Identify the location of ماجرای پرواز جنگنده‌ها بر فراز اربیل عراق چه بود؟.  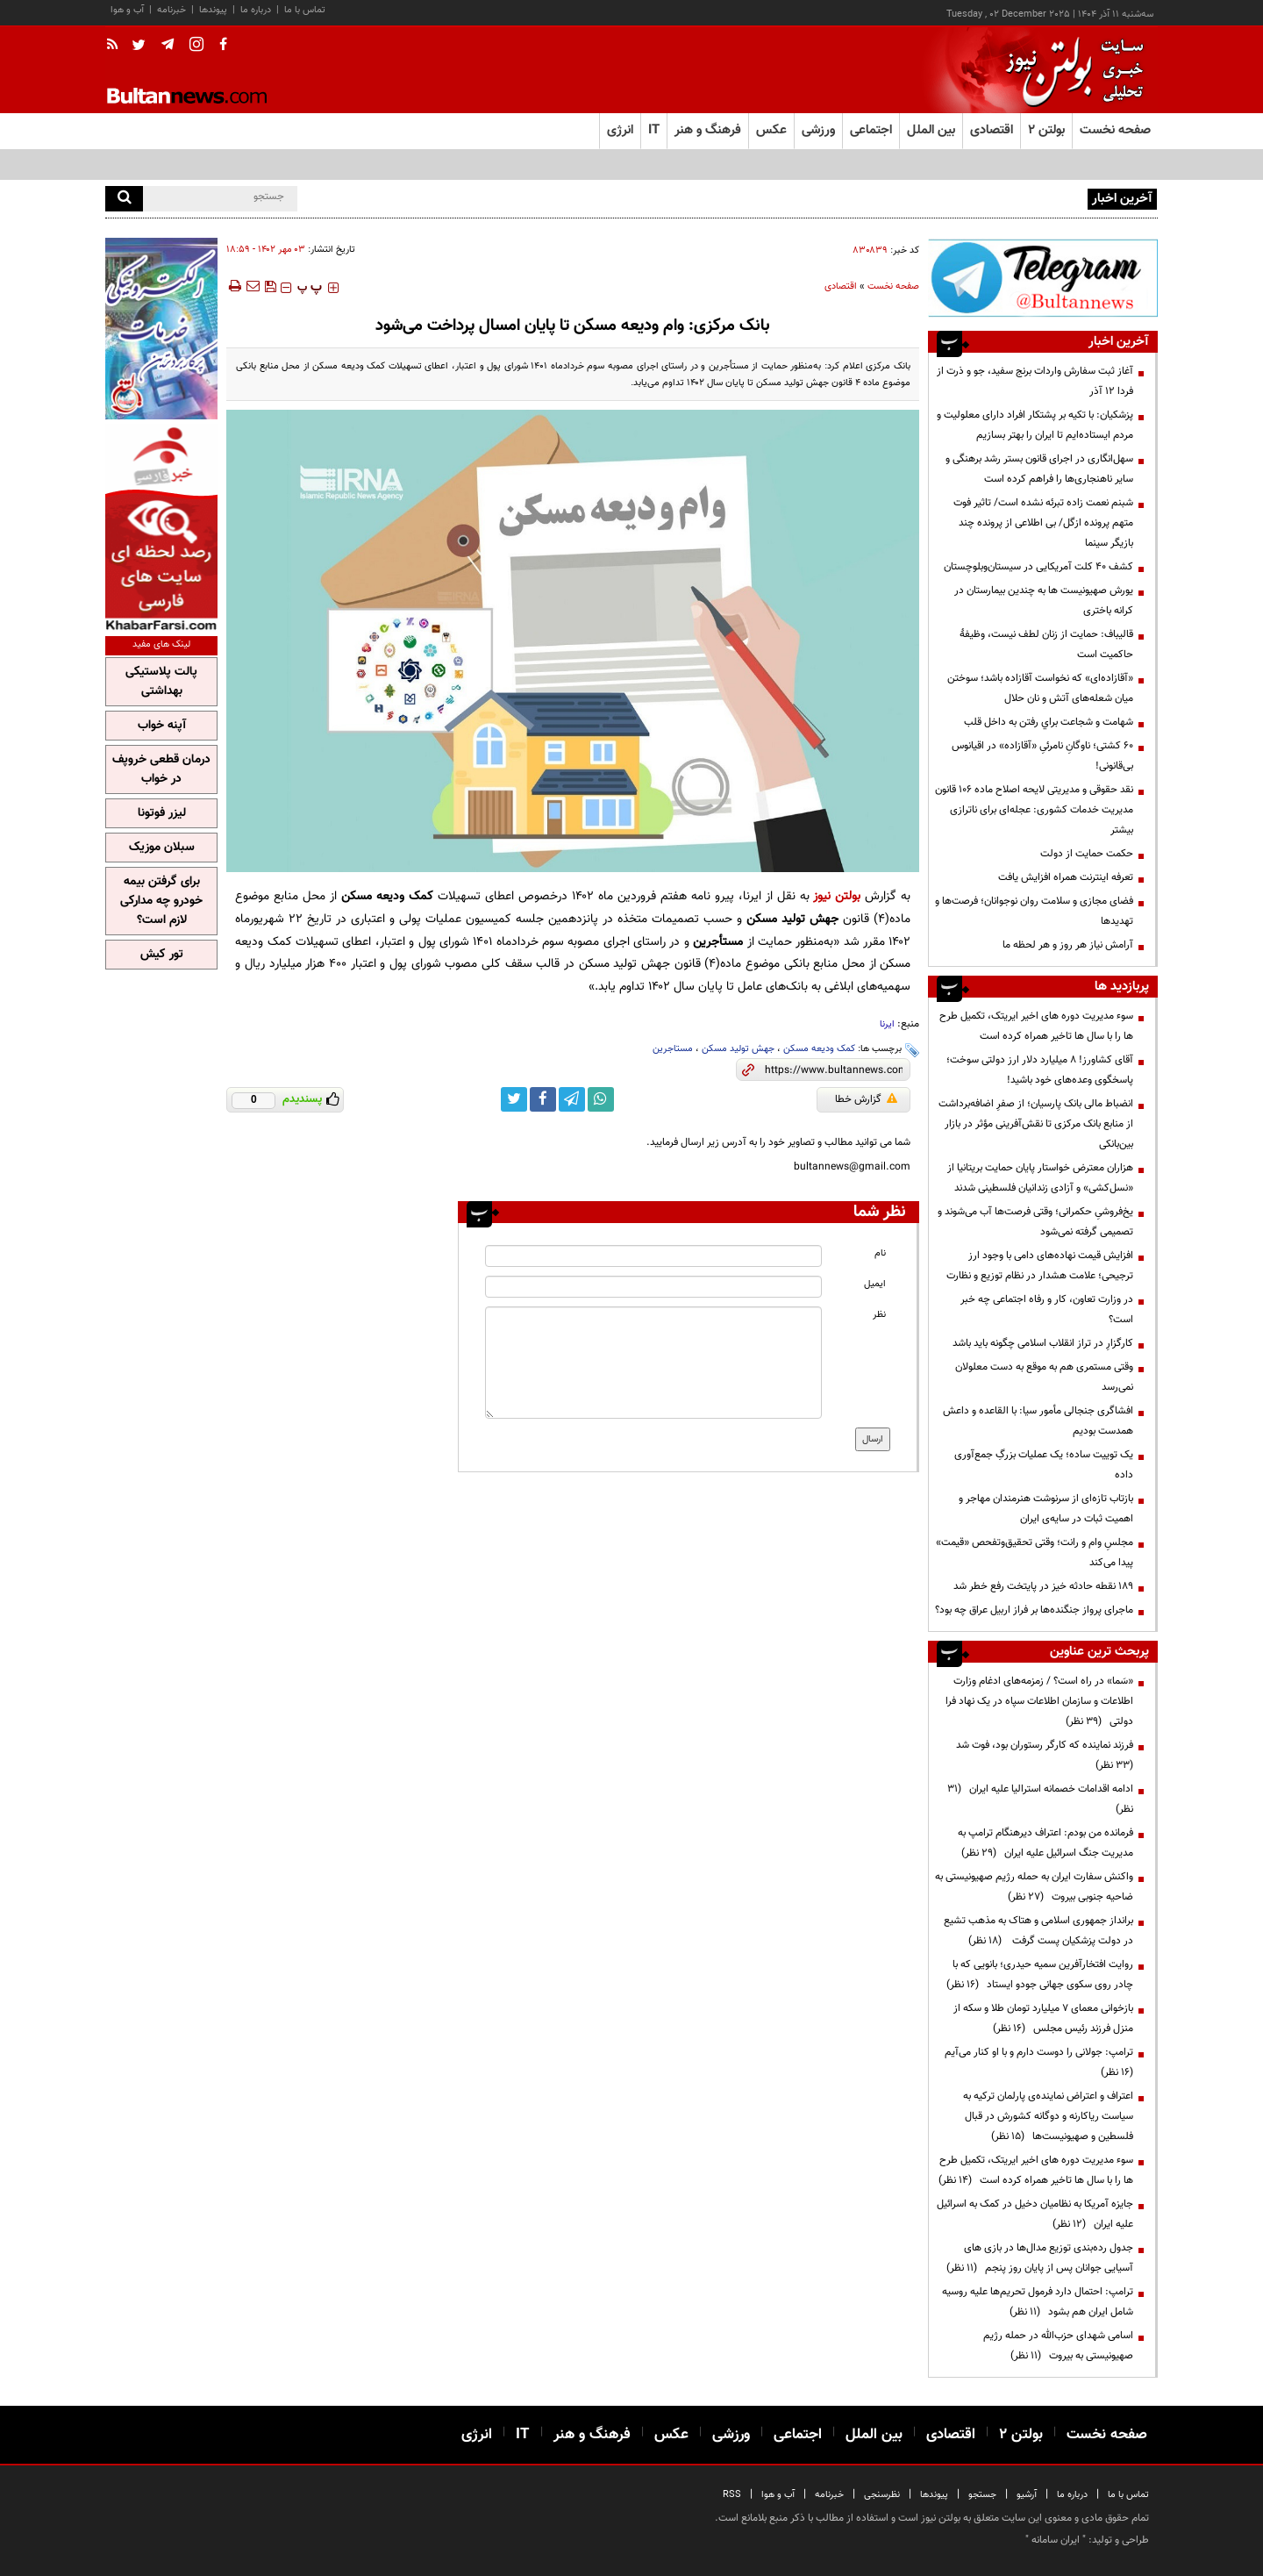
(1034, 1610).